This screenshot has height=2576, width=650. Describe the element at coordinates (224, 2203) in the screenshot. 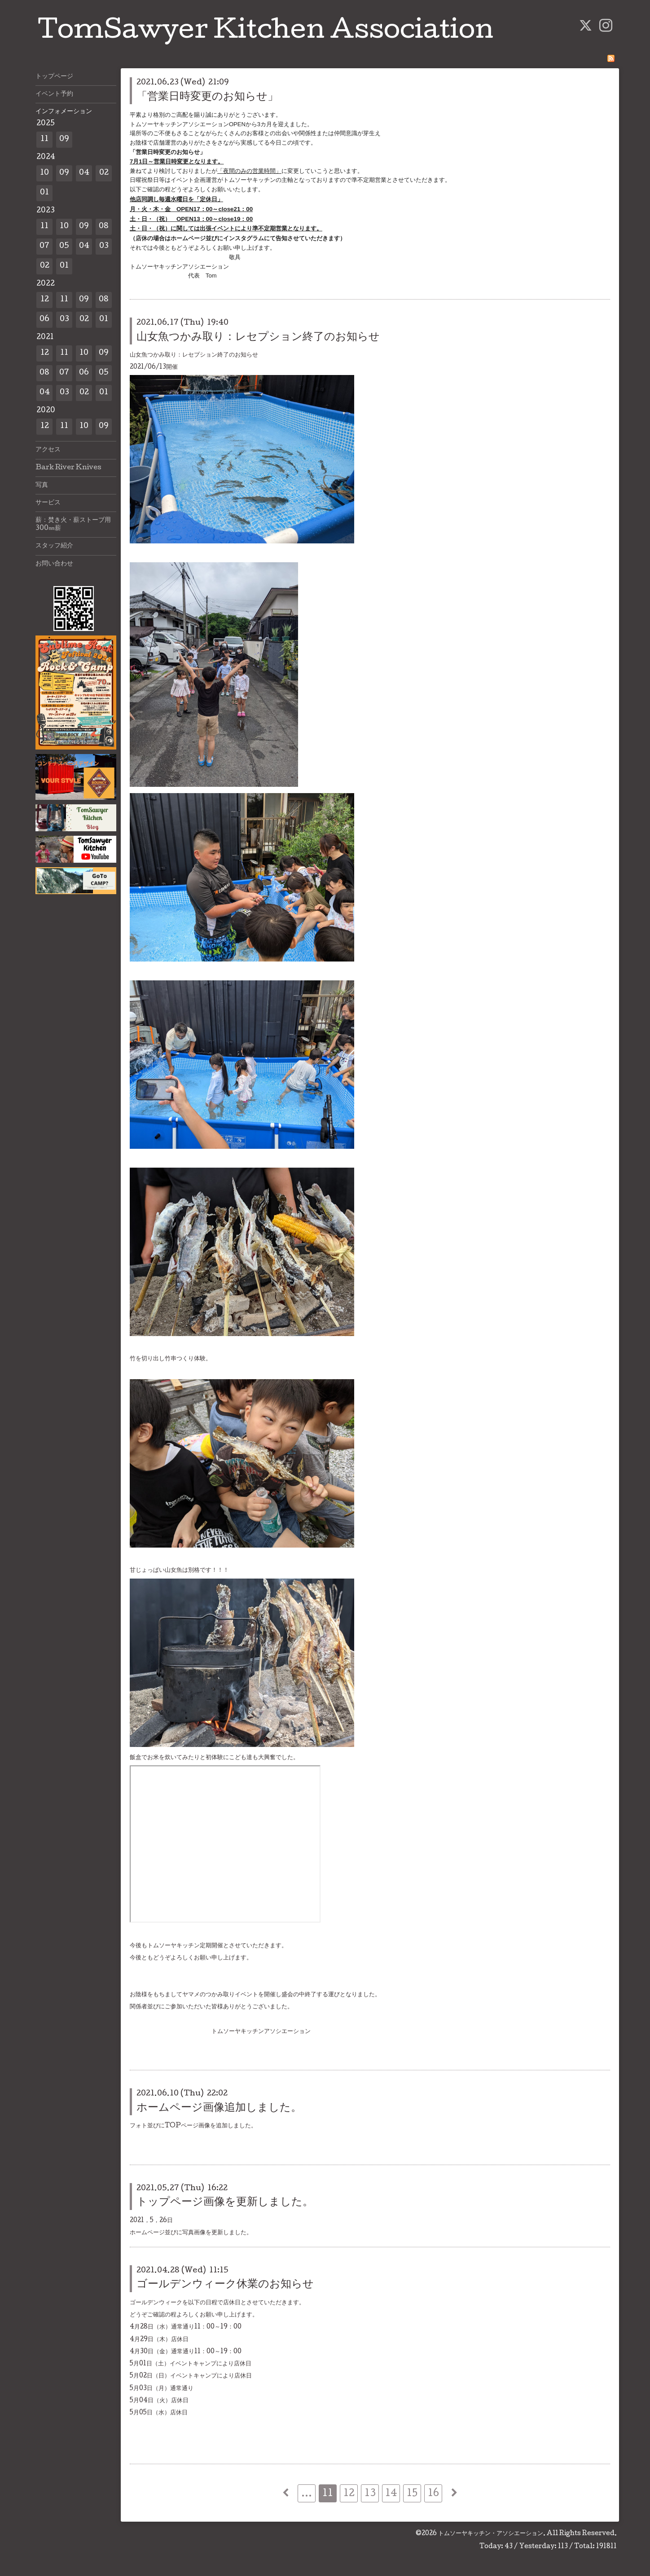

I see `トップページ画像を更新しました。` at that location.